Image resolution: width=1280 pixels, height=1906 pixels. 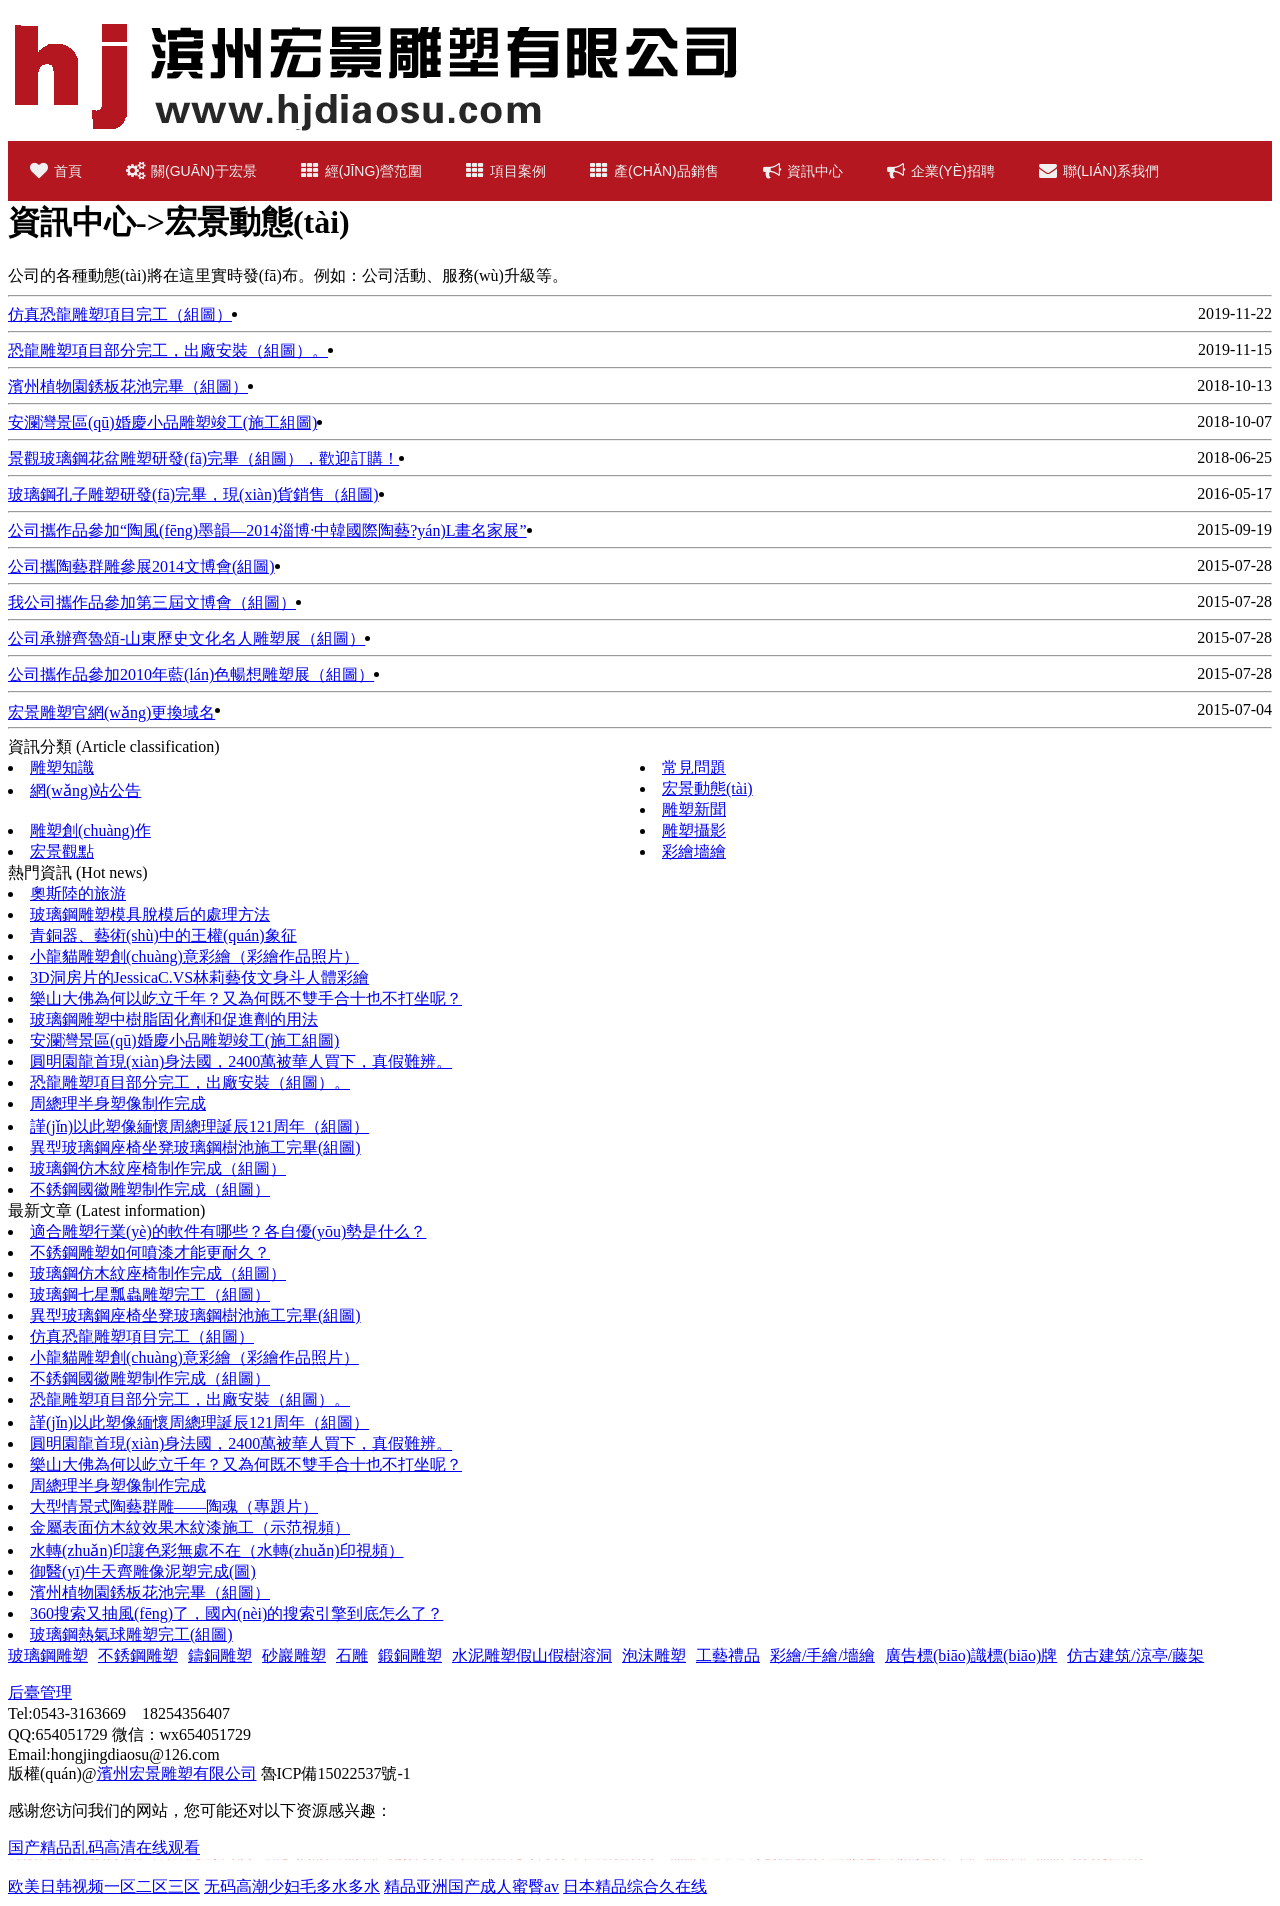 What do you see at coordinates (694, 851) in the screenshot?
I see `彩繪墻繪` at bounding box center [694, 851].